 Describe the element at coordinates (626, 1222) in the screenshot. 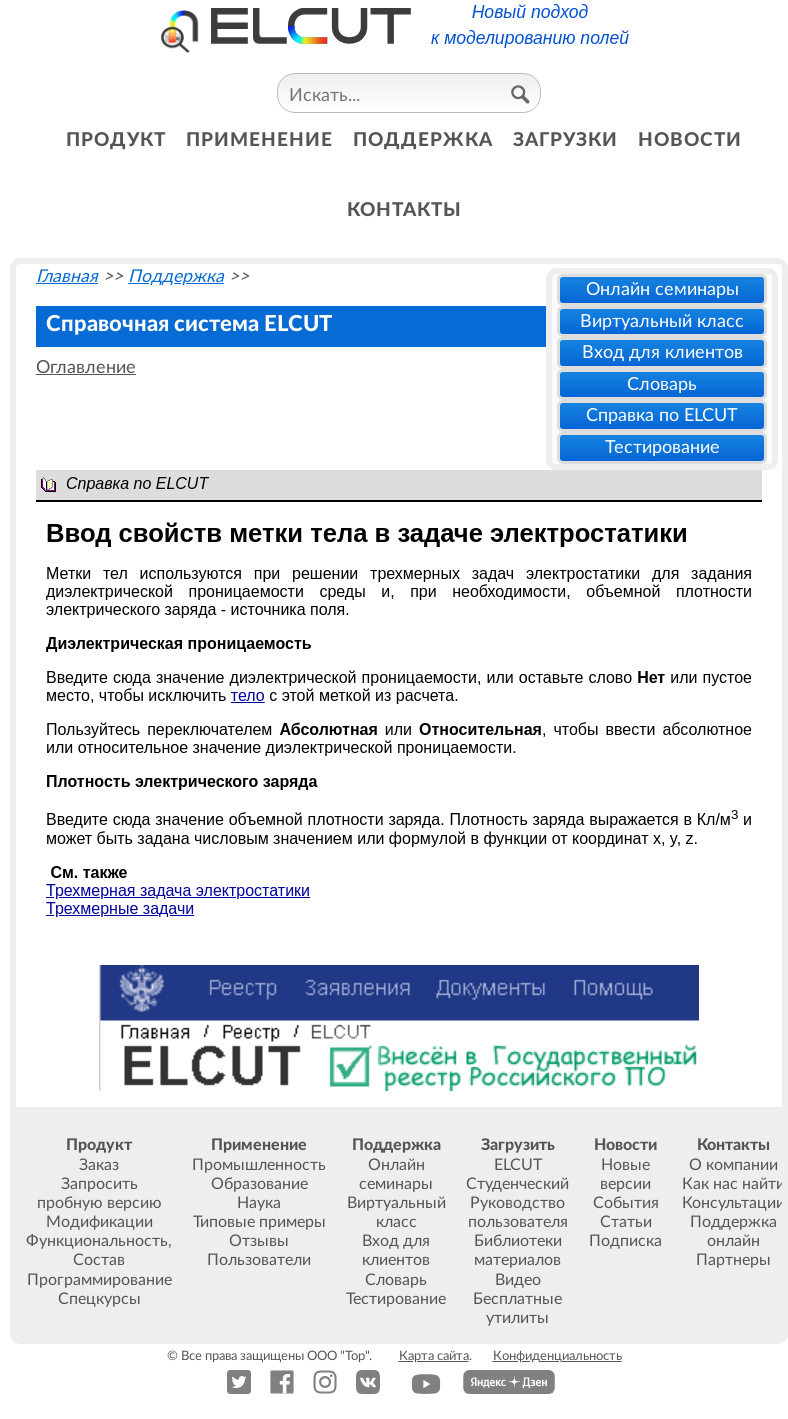

I see `Статьи` at that location.